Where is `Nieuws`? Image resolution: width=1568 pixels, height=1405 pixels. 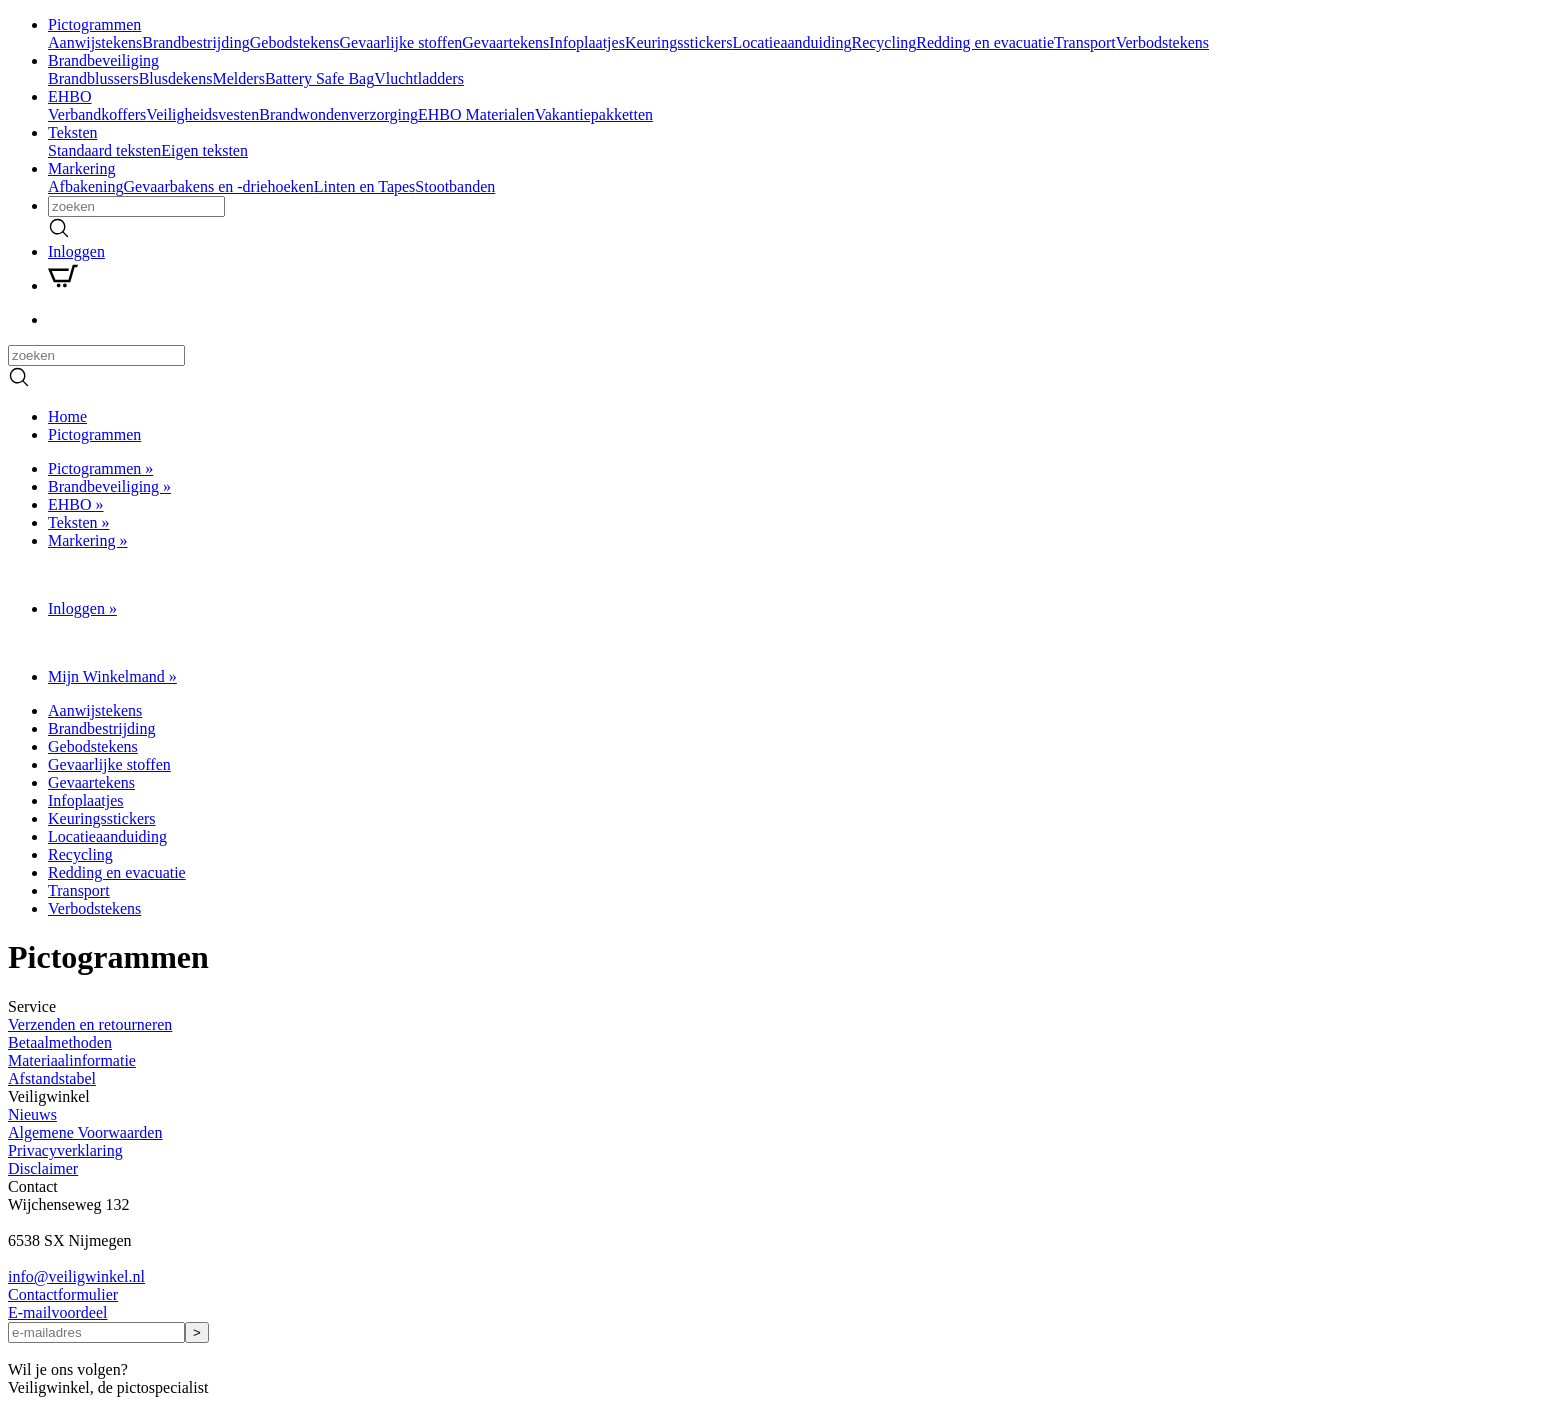 Nieuws is located at coordinates (32, 1114).